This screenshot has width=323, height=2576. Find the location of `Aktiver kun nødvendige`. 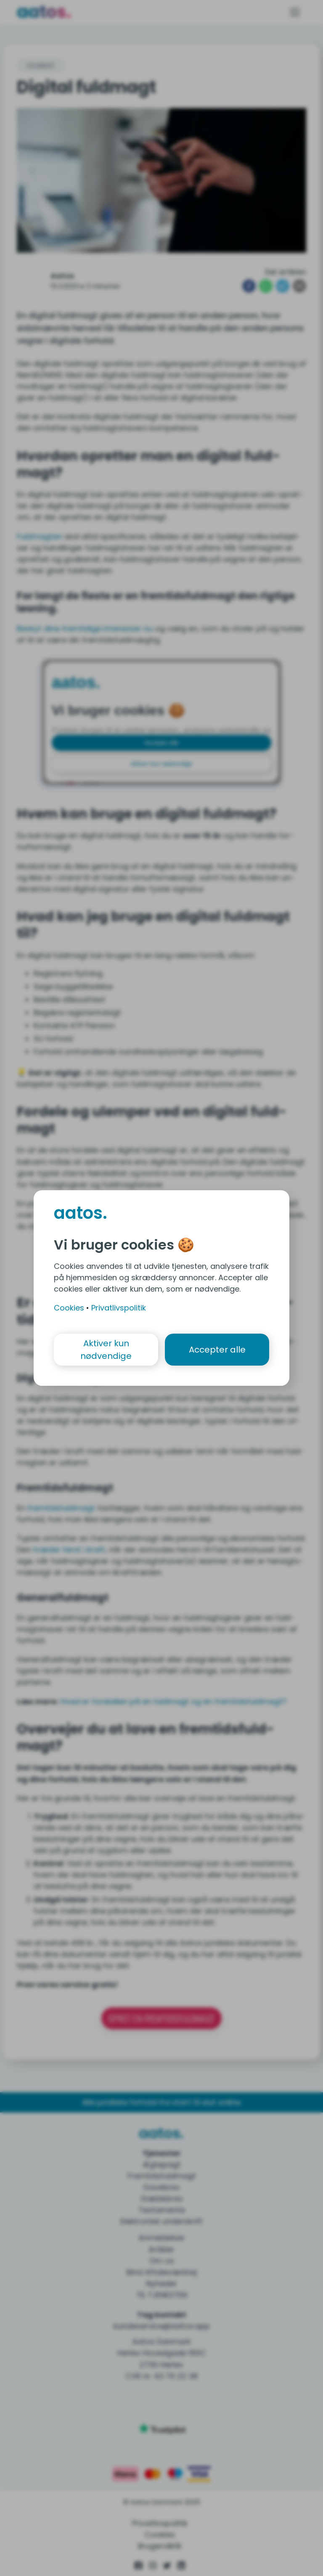

Aktiver kun nødvendige is located at coordinates (106, 1349).